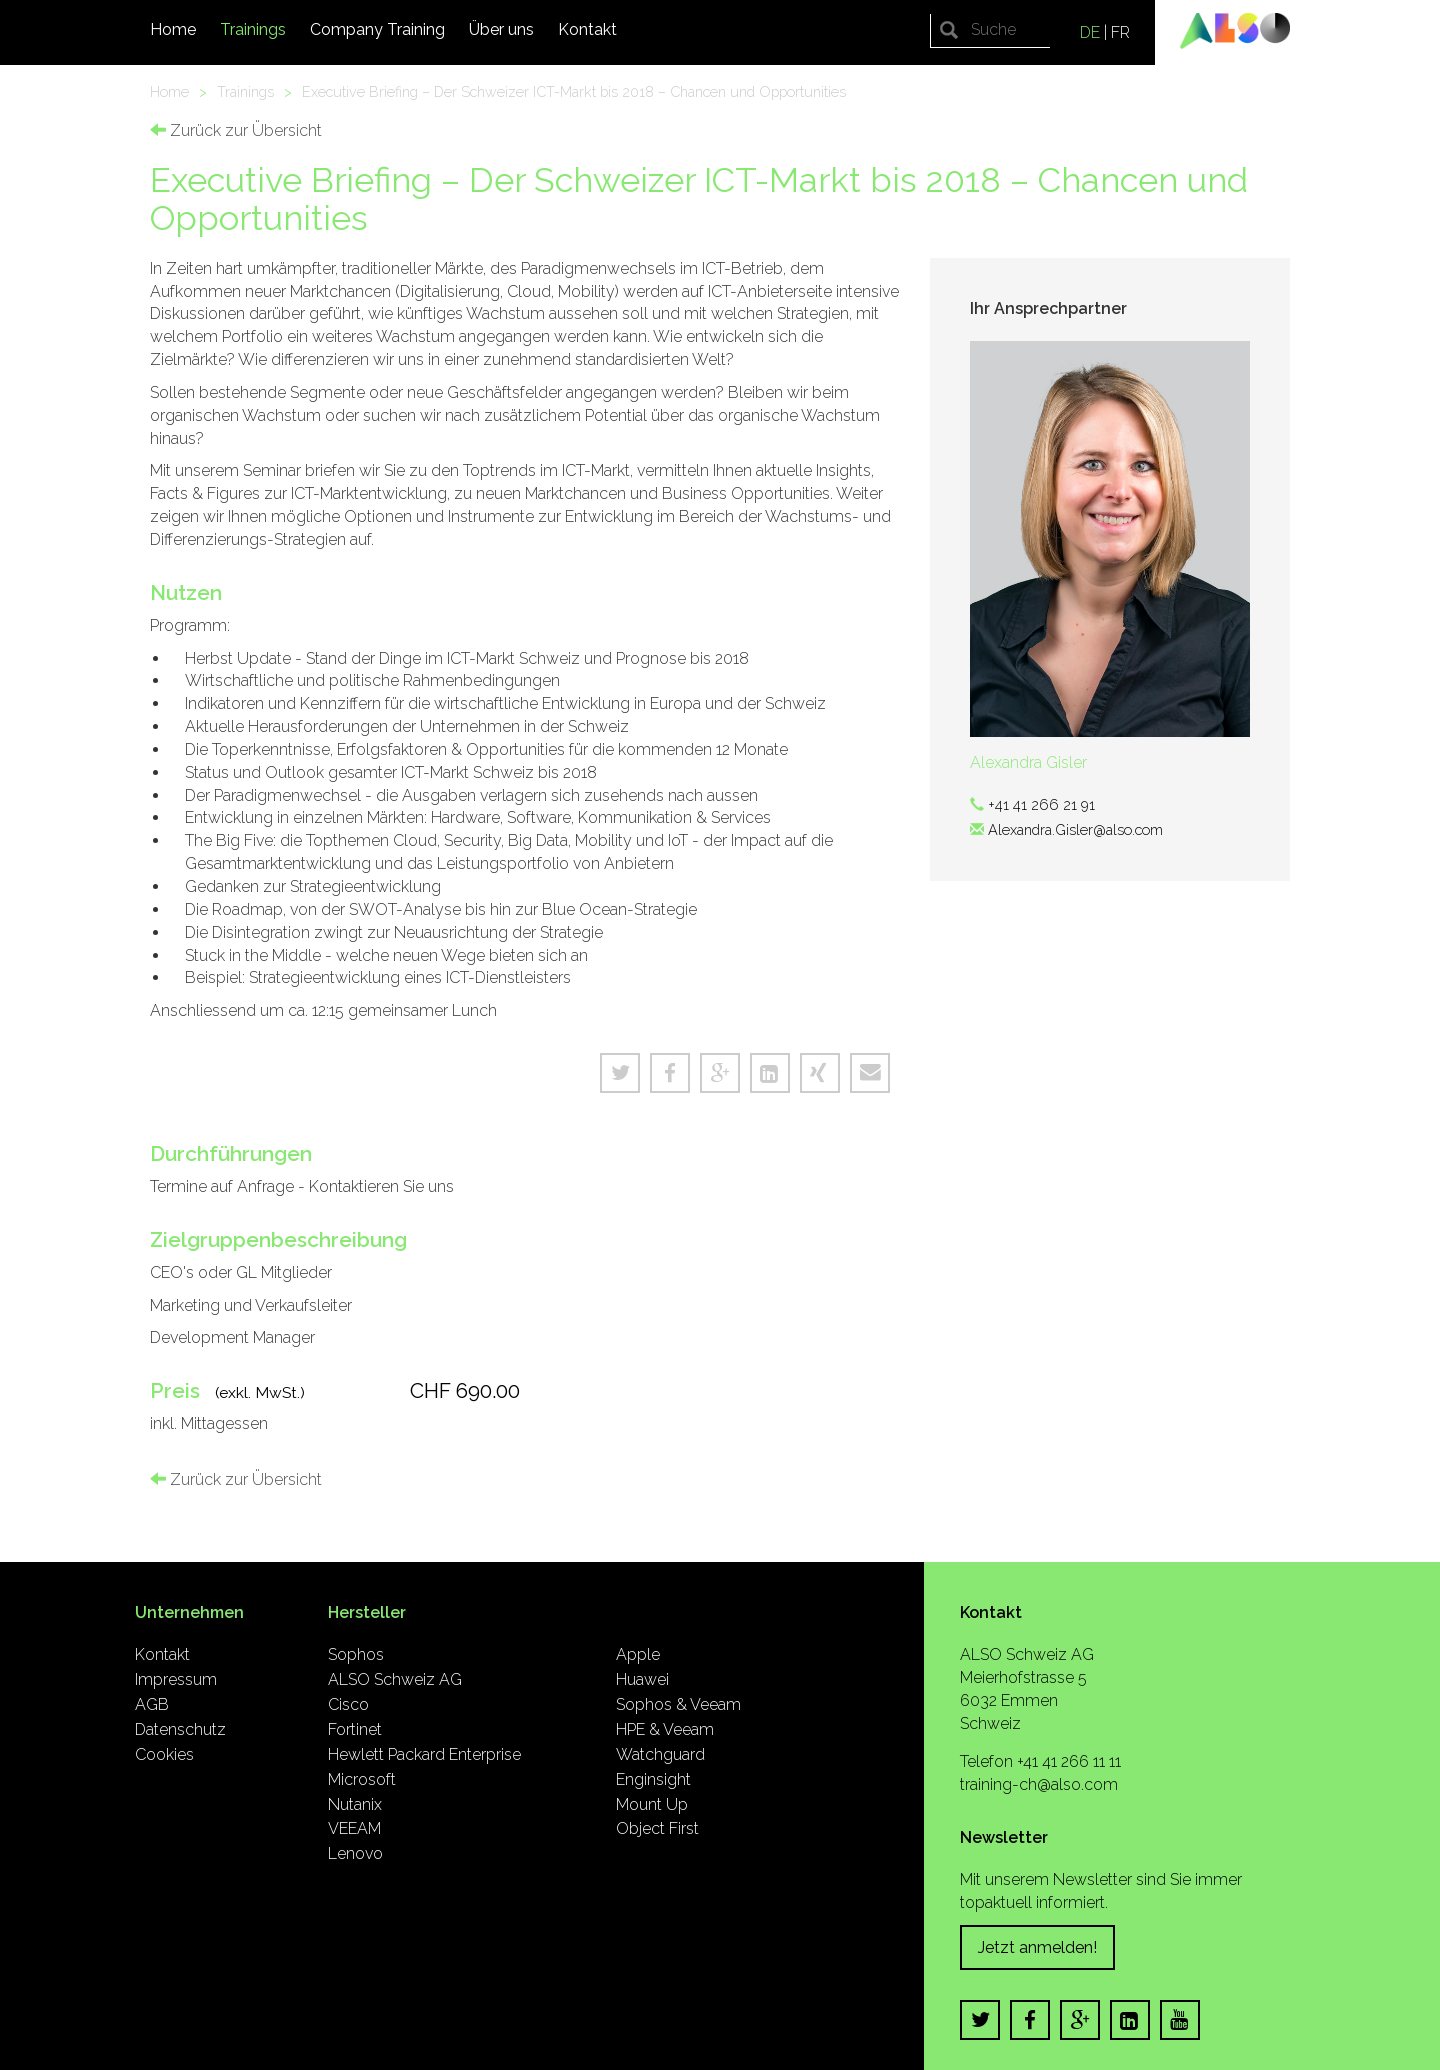 Image resolution: width=1440 pixels, height=2070 pixels. Describe the element at coordinates (1090, 32) in the screenshot. I see `DE` at that location.